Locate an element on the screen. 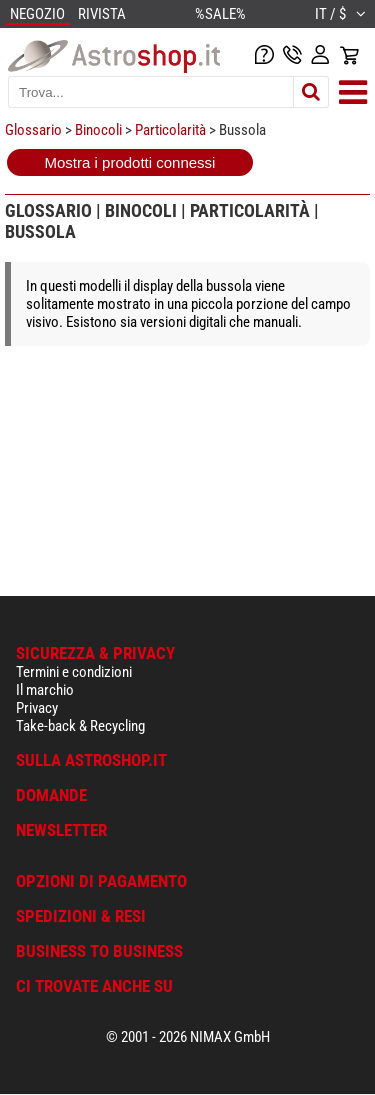  Glossario is located at coordinates (33, 130).